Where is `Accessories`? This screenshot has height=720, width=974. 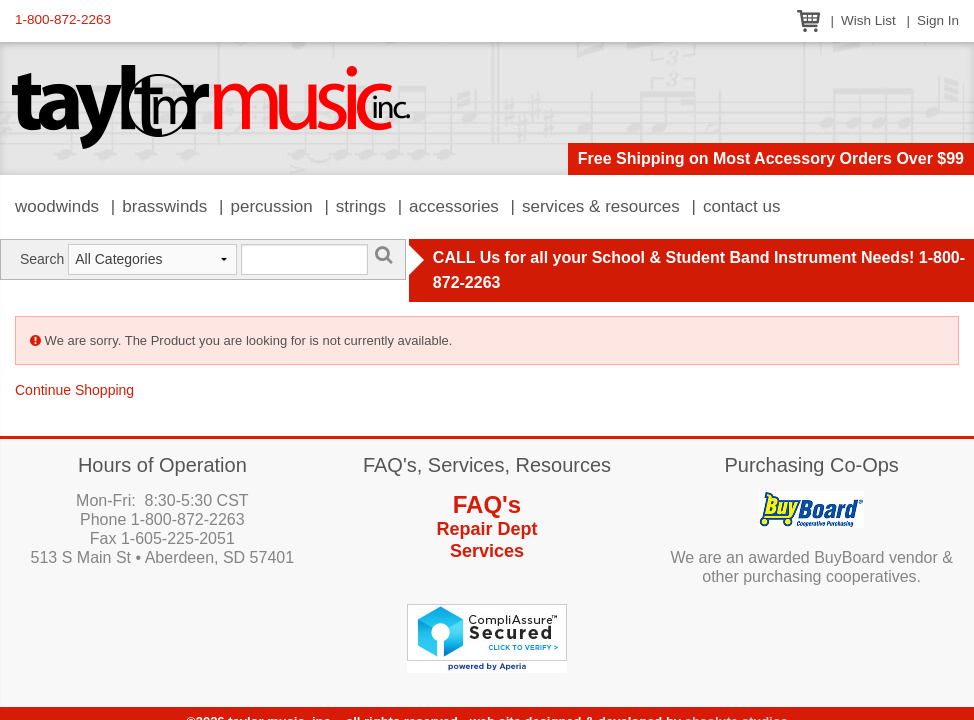
Accessories is located at coordinates (454, 206).